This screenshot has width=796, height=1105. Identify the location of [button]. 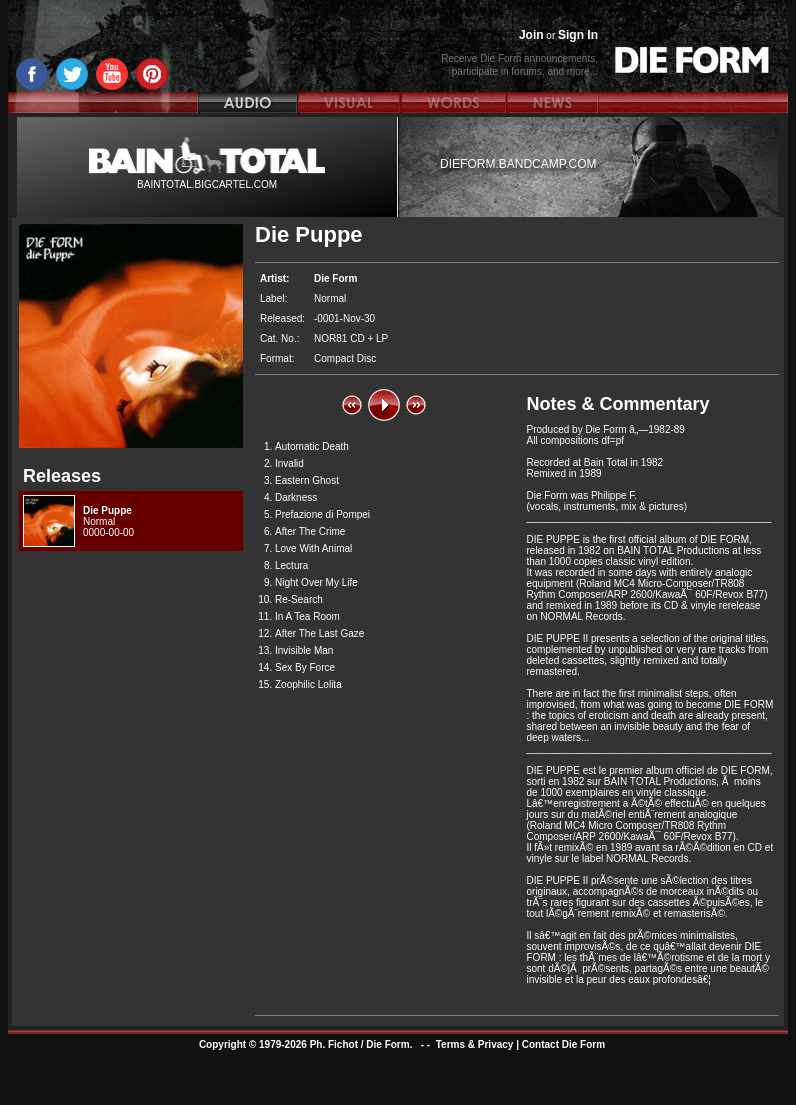
(352, 405).